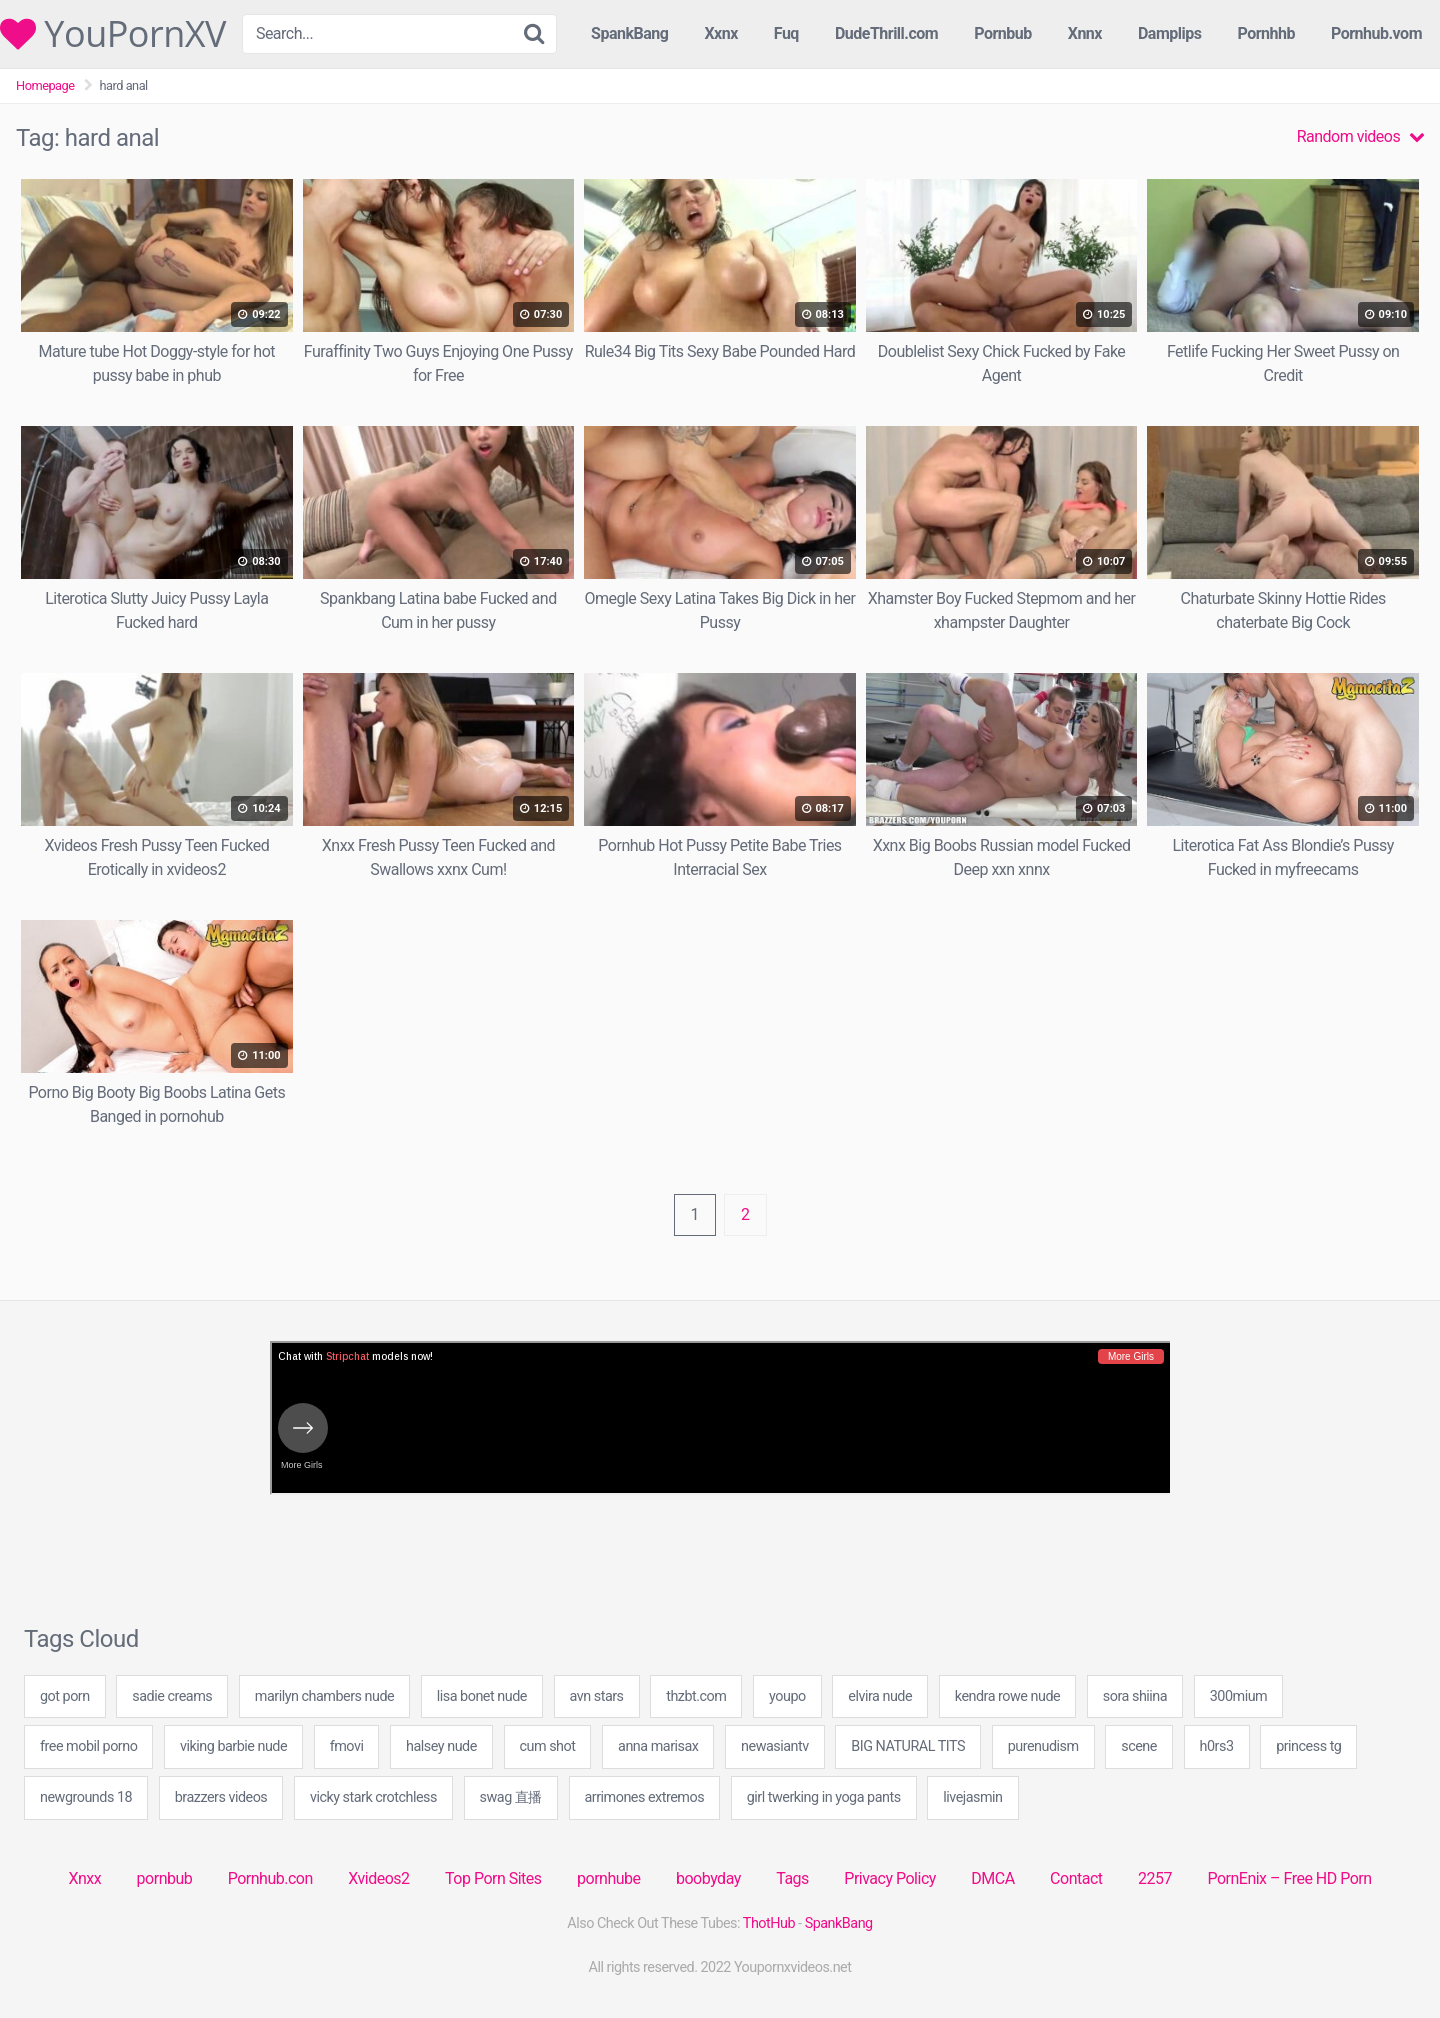 The height and width of the screenshot is (2018, 1440). Describe the element at coordinates (1139, 1746) in the screenshot. I see `scene [scene (1 item)]` at that location.